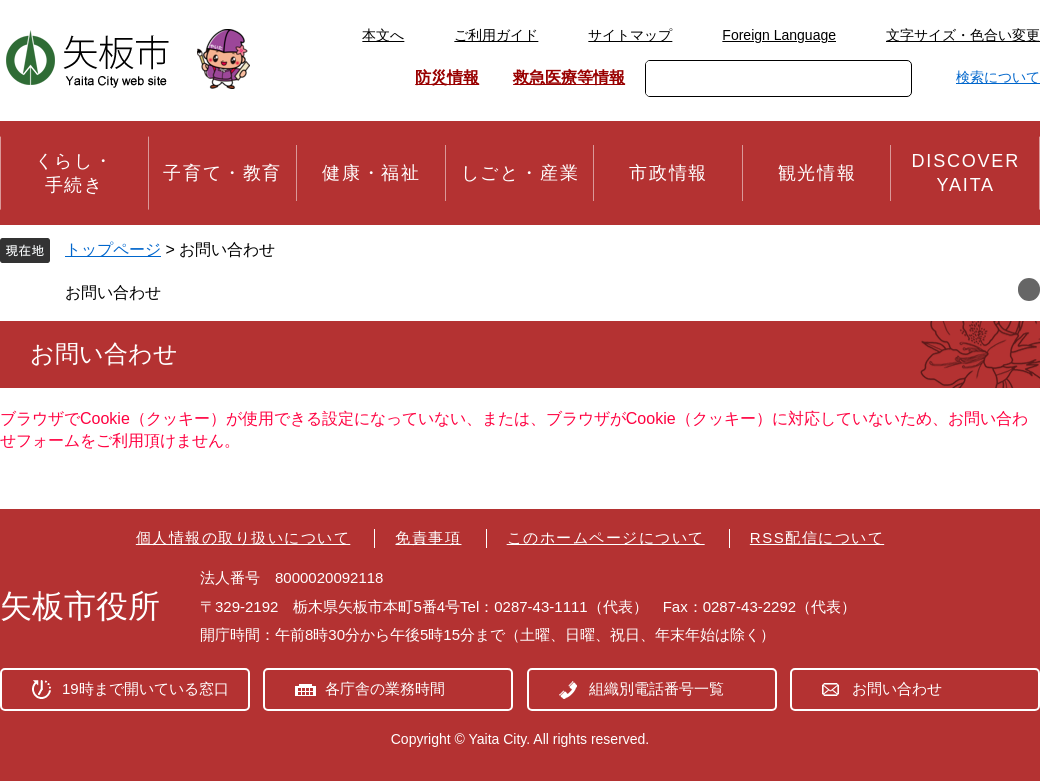 This screenshot has height=781, width=1040. I want to click on 免責事項, so click(428, 537).